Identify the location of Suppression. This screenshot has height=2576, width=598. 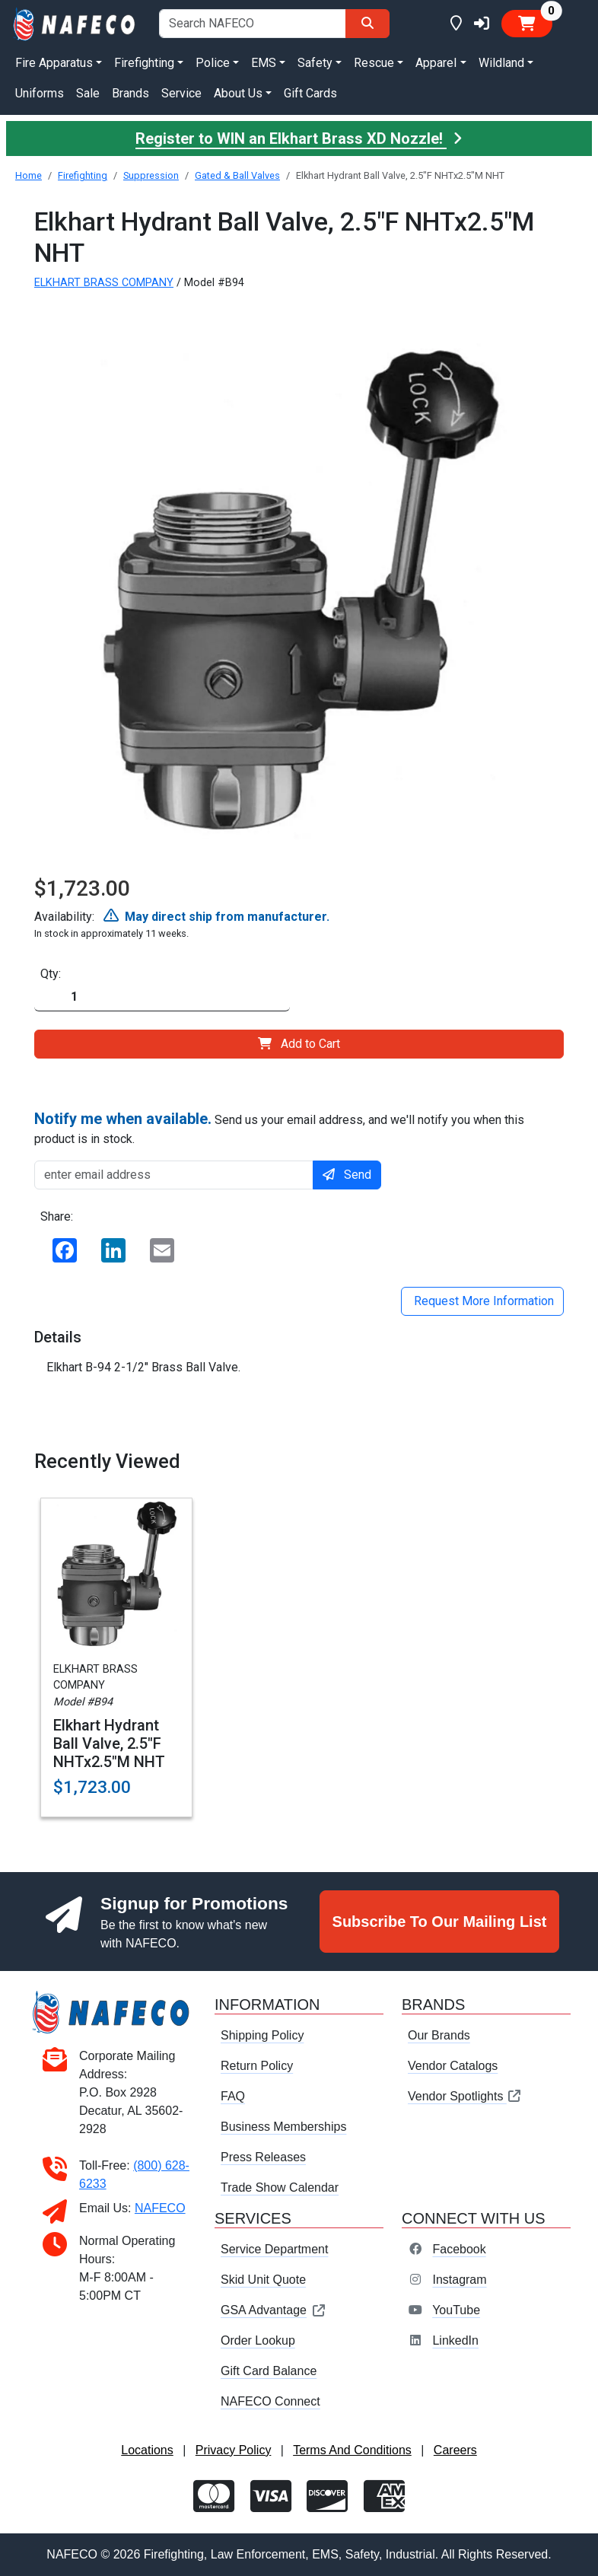
(151, 175).